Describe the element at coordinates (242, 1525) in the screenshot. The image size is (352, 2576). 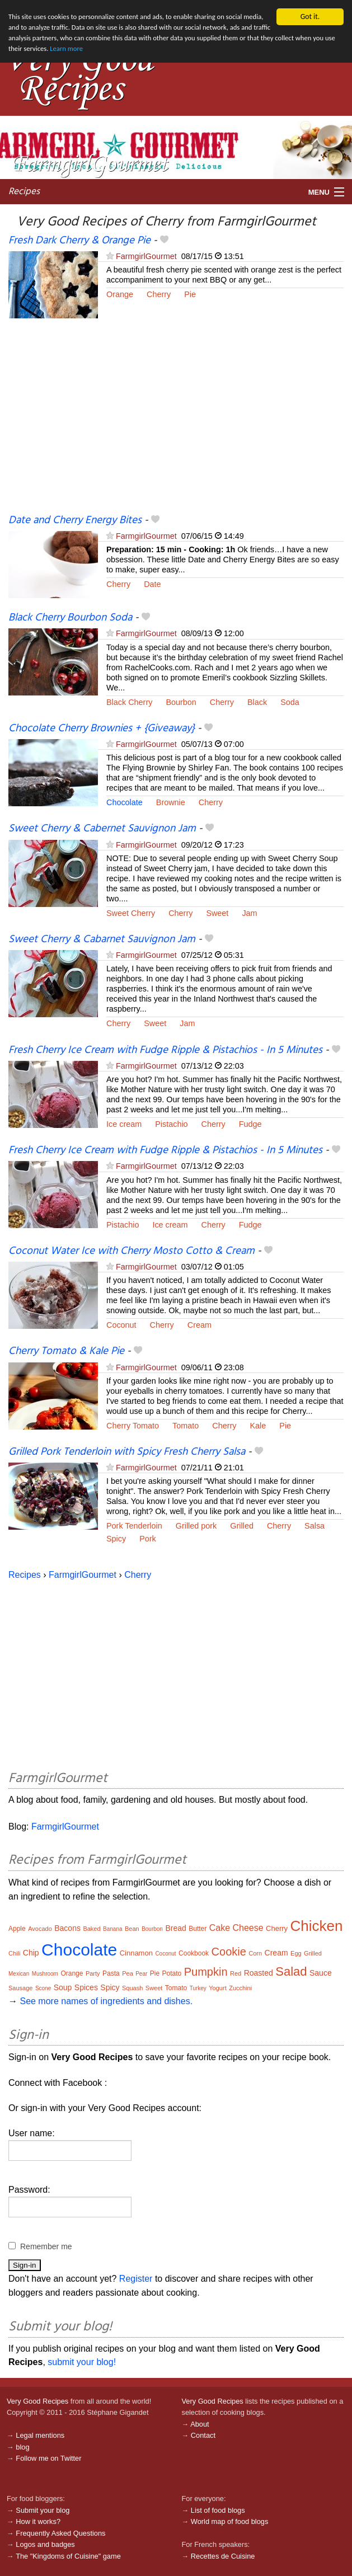
I see `Grilled` at that location.